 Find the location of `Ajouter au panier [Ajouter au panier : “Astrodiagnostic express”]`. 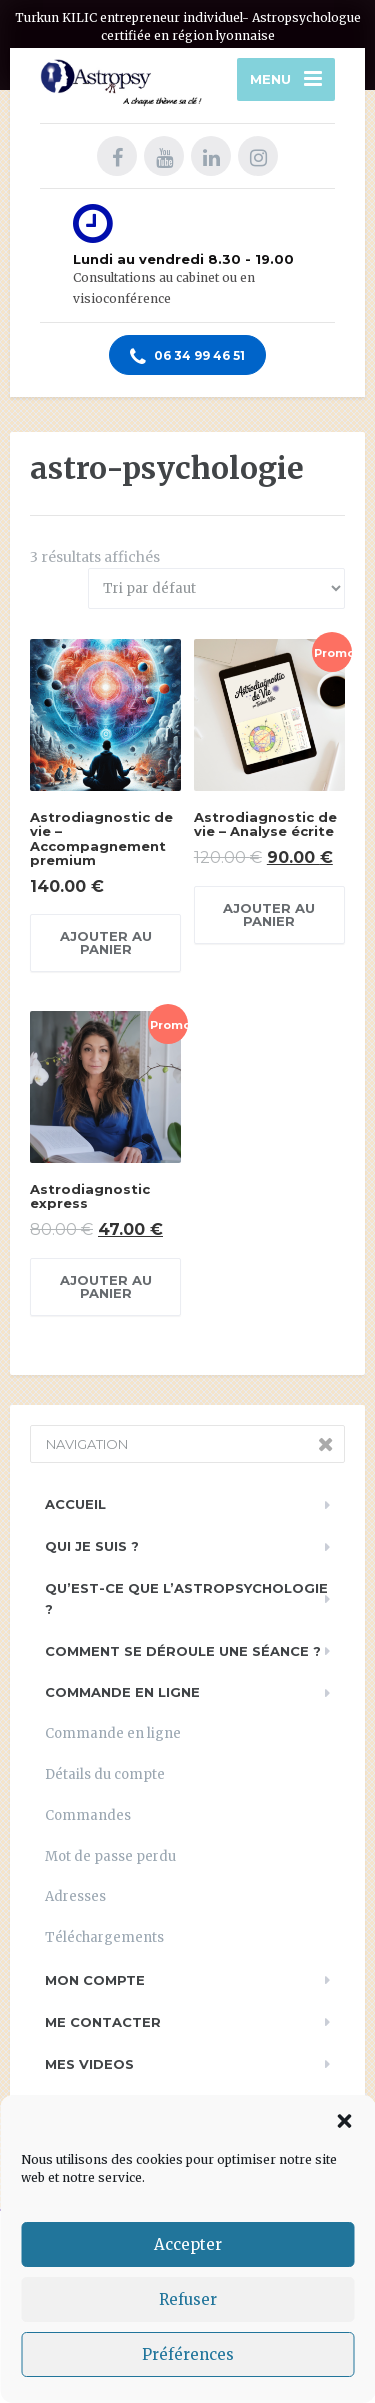

Ajouter au panier [Ajouter au panier : “Astrodiagnostic express”] is located at coordinates (106, 1286).